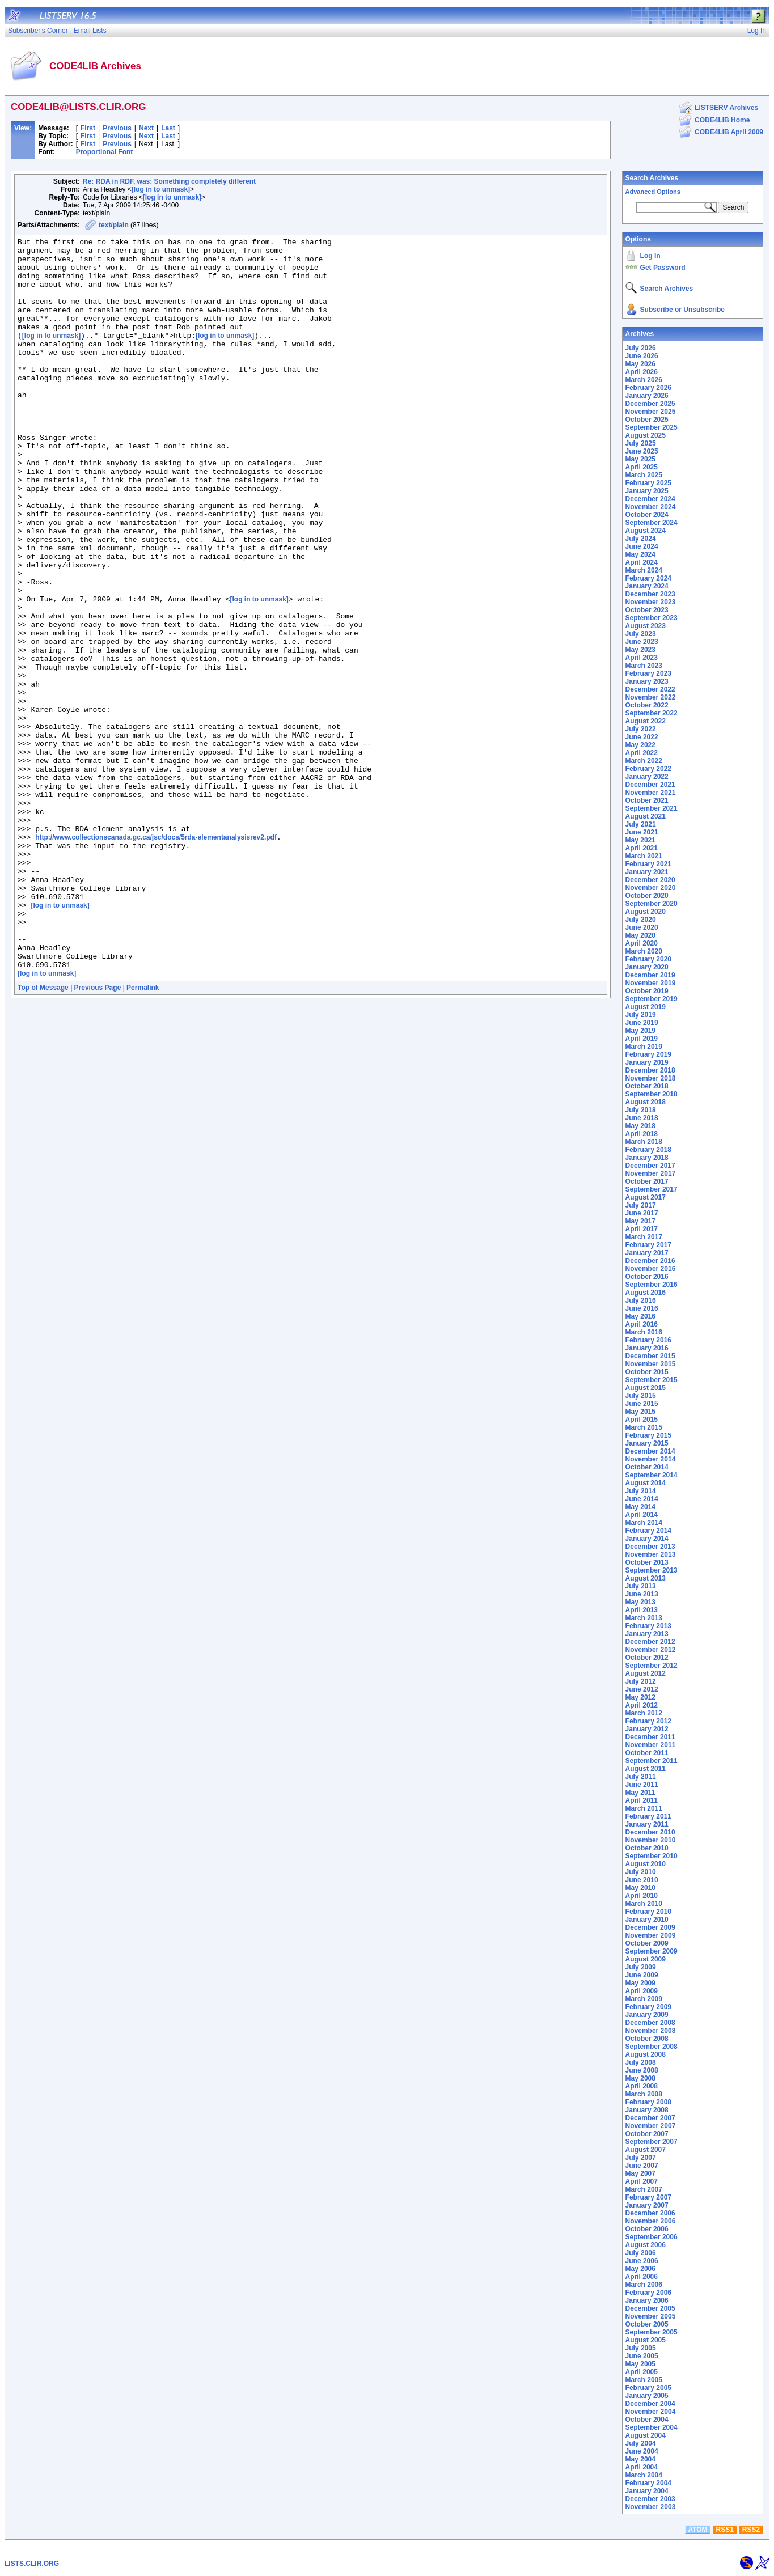  Describe the element at coordinates (651, 2142) in the screenshot. I see `September 2007` at that location.